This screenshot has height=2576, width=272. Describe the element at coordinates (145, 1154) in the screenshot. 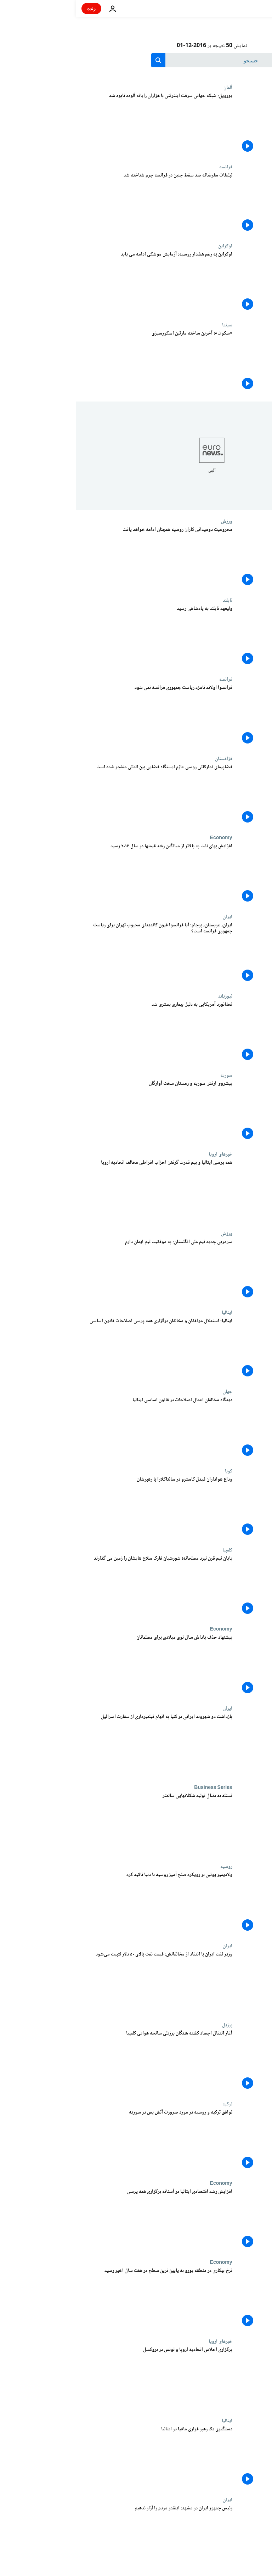

I see `خبرهای اروپا` at that location.